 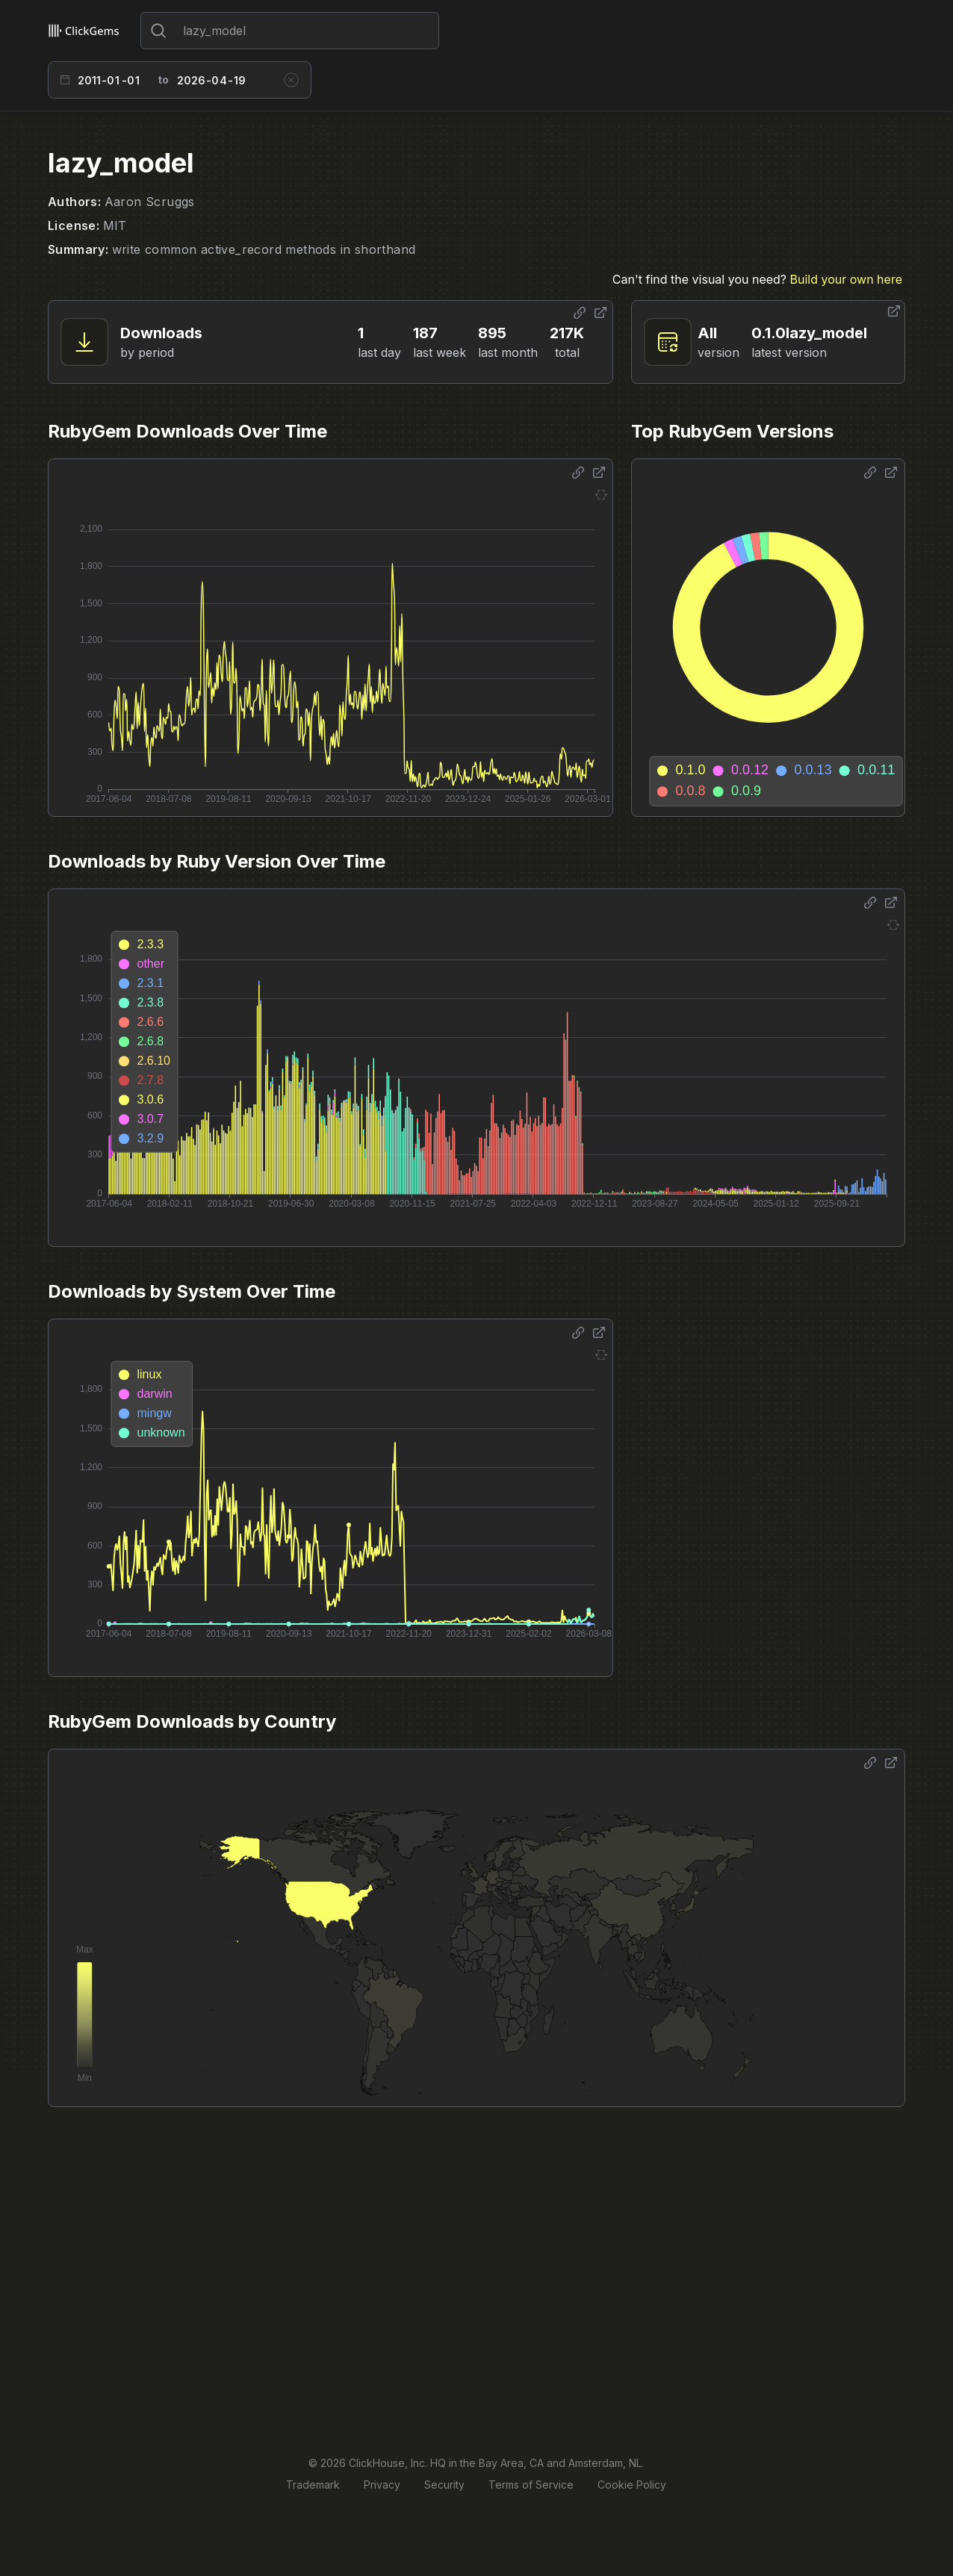 What do you see at coordinates (579, 312) in the screenshot?
I see `[Share options]` at bounding box center [579, 312].